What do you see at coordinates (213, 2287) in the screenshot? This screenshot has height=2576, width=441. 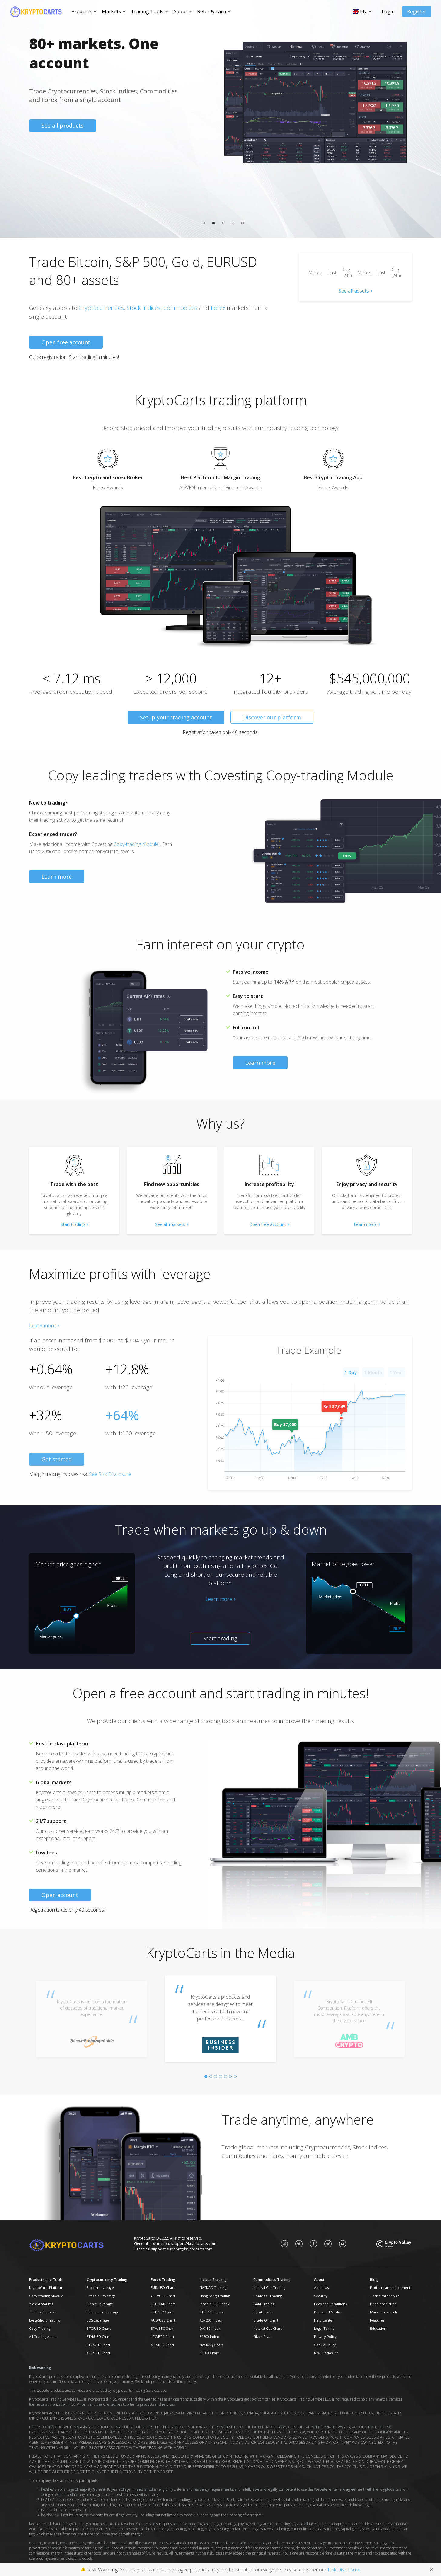 I see `NASDAQ Trading` at bounding box center [213, 2287].